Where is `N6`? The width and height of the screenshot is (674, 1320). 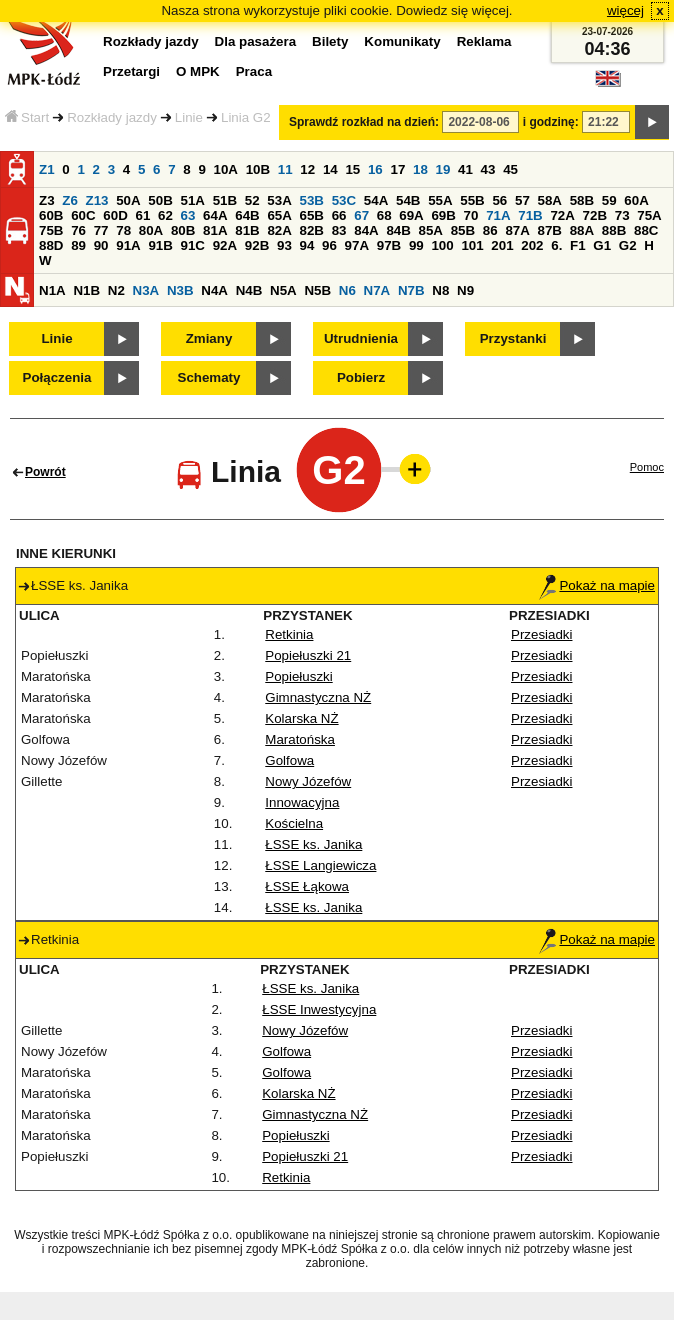
N6 is located at coordinates (347, 290).